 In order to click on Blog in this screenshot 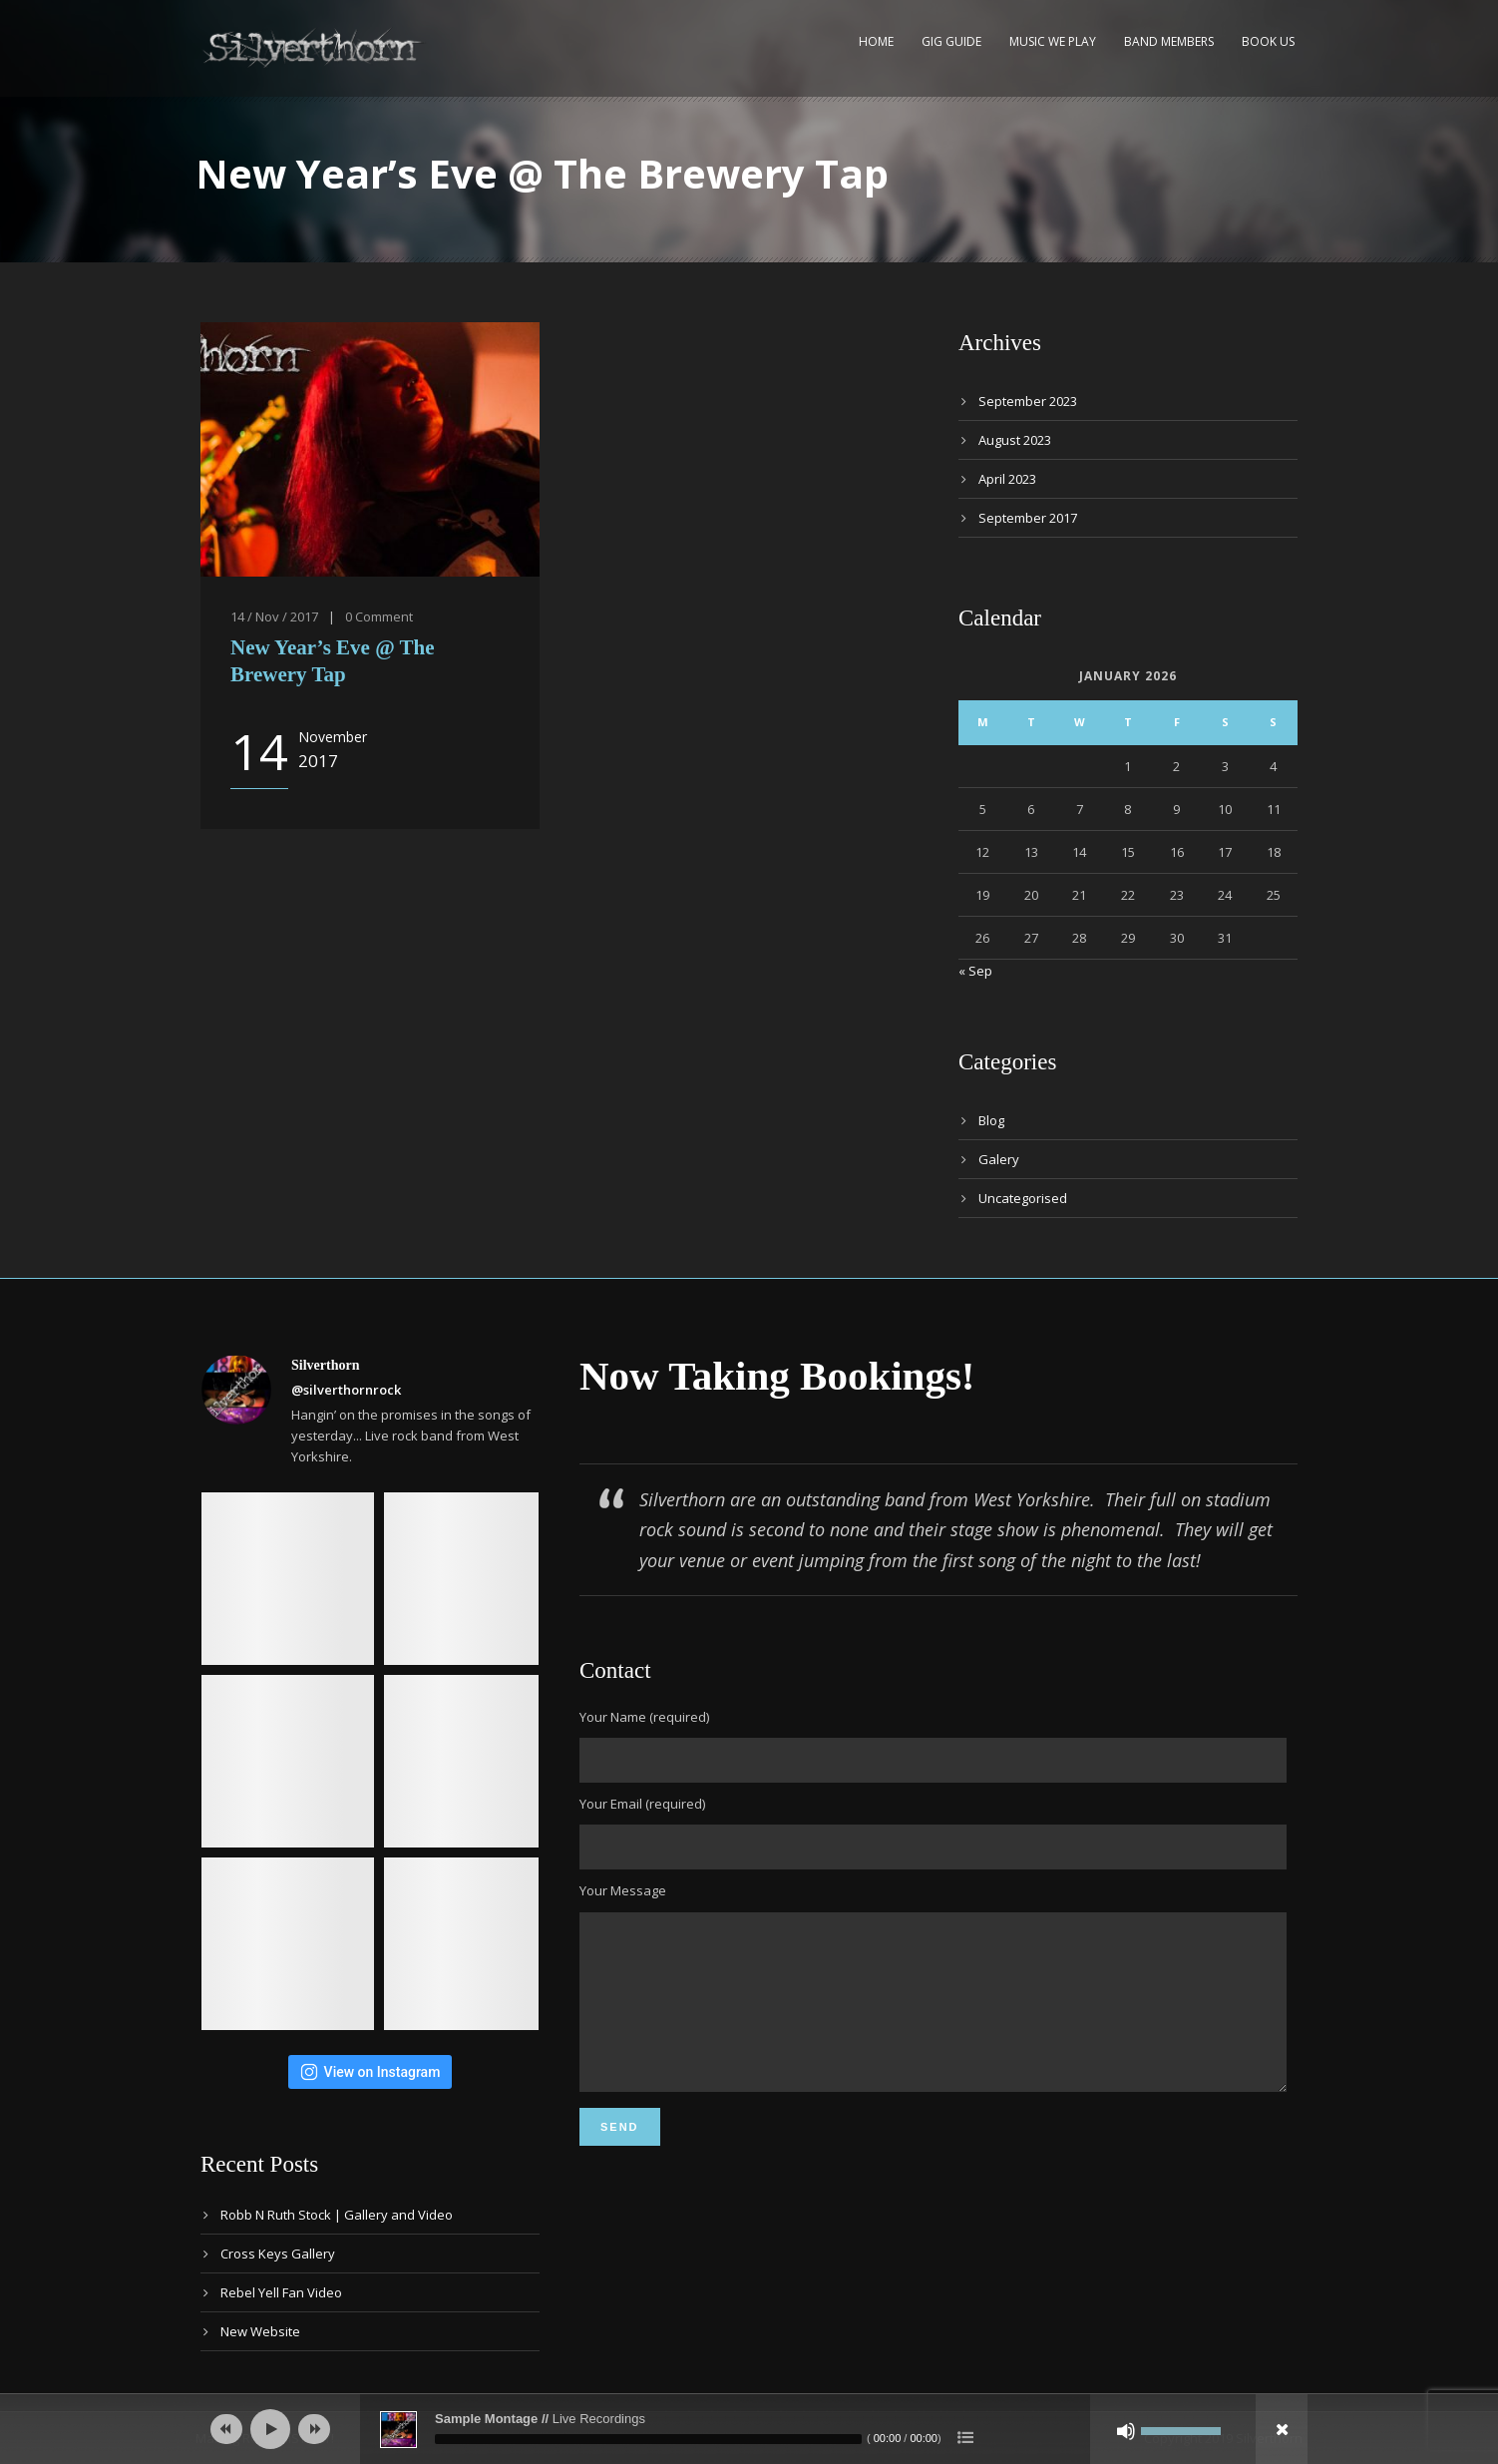, I will do `click(991, 1120)`.